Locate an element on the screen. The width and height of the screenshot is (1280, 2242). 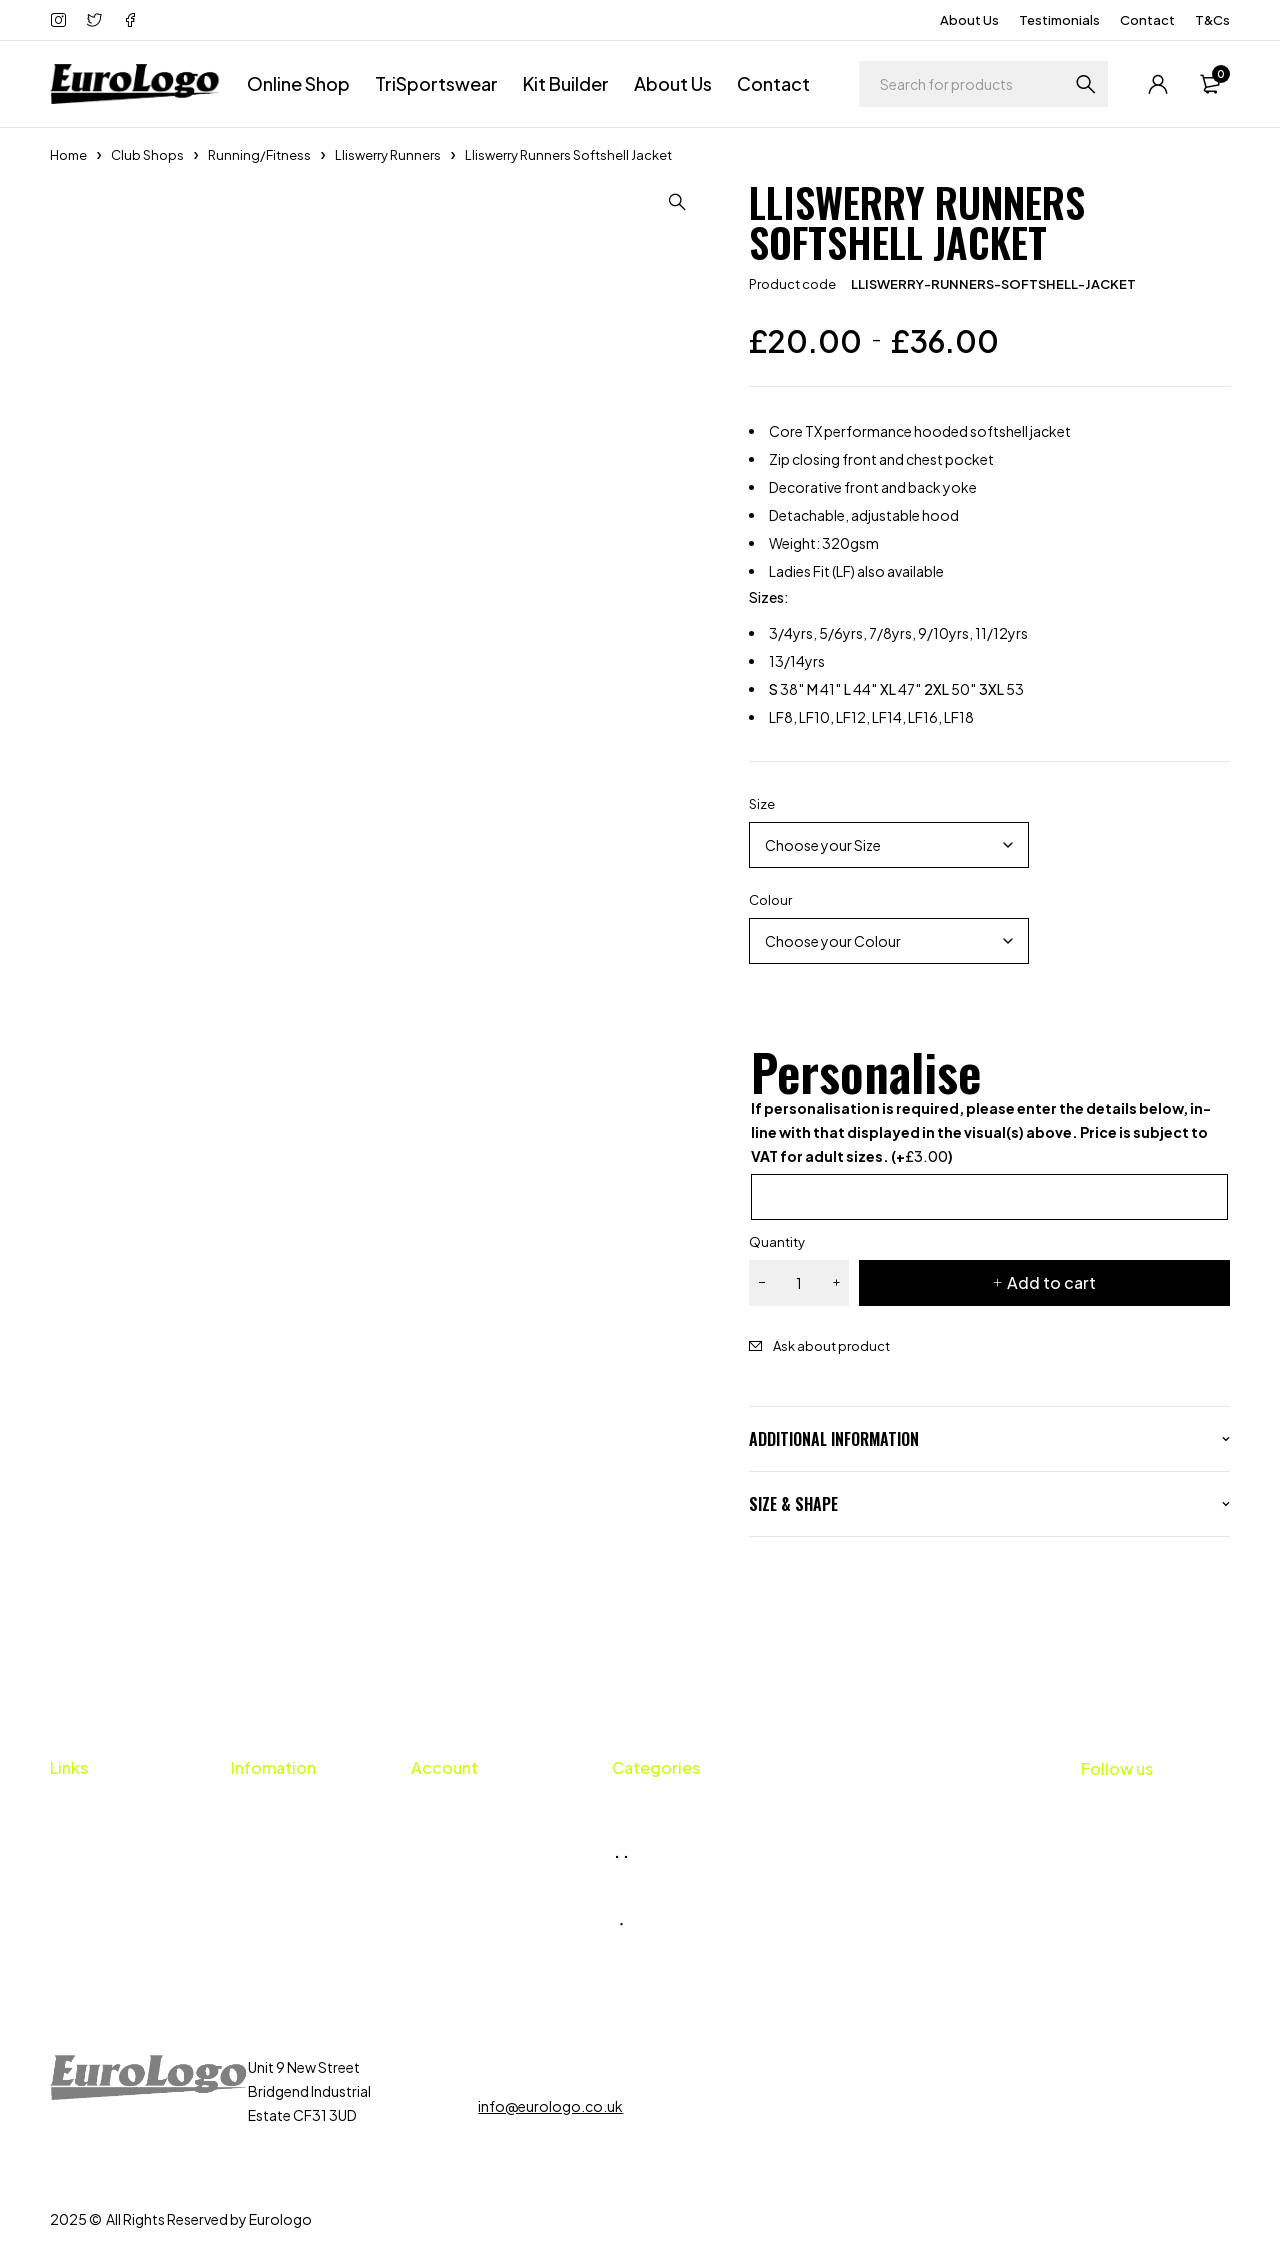
About Us is located at coordinates (969, 20).